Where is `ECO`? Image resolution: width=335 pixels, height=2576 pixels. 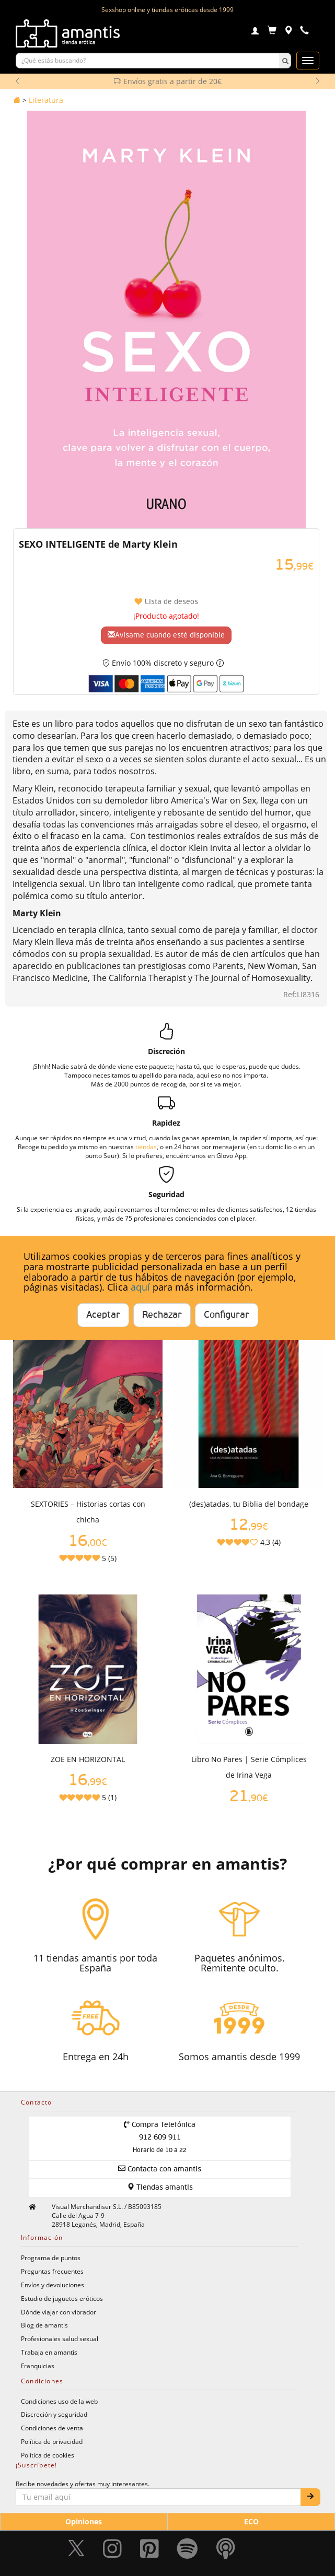
ECO is located at coordinates (251, 2521).